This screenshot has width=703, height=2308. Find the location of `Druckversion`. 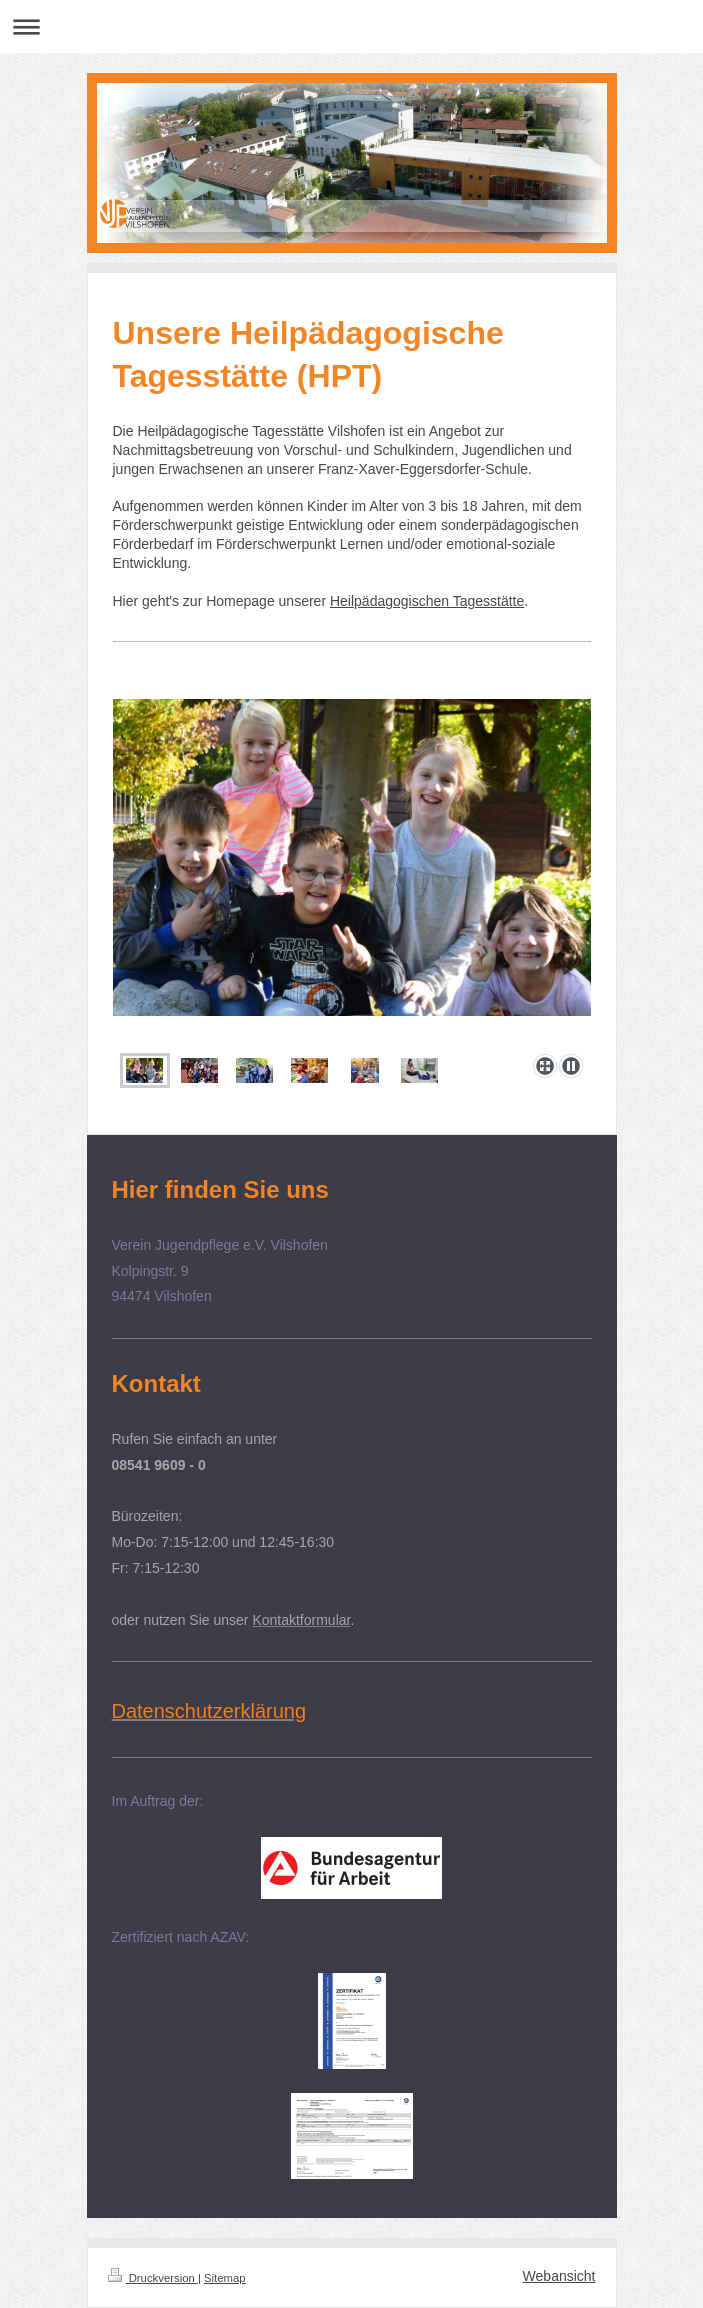

Druckversion is located at coordinates (153, 2278).